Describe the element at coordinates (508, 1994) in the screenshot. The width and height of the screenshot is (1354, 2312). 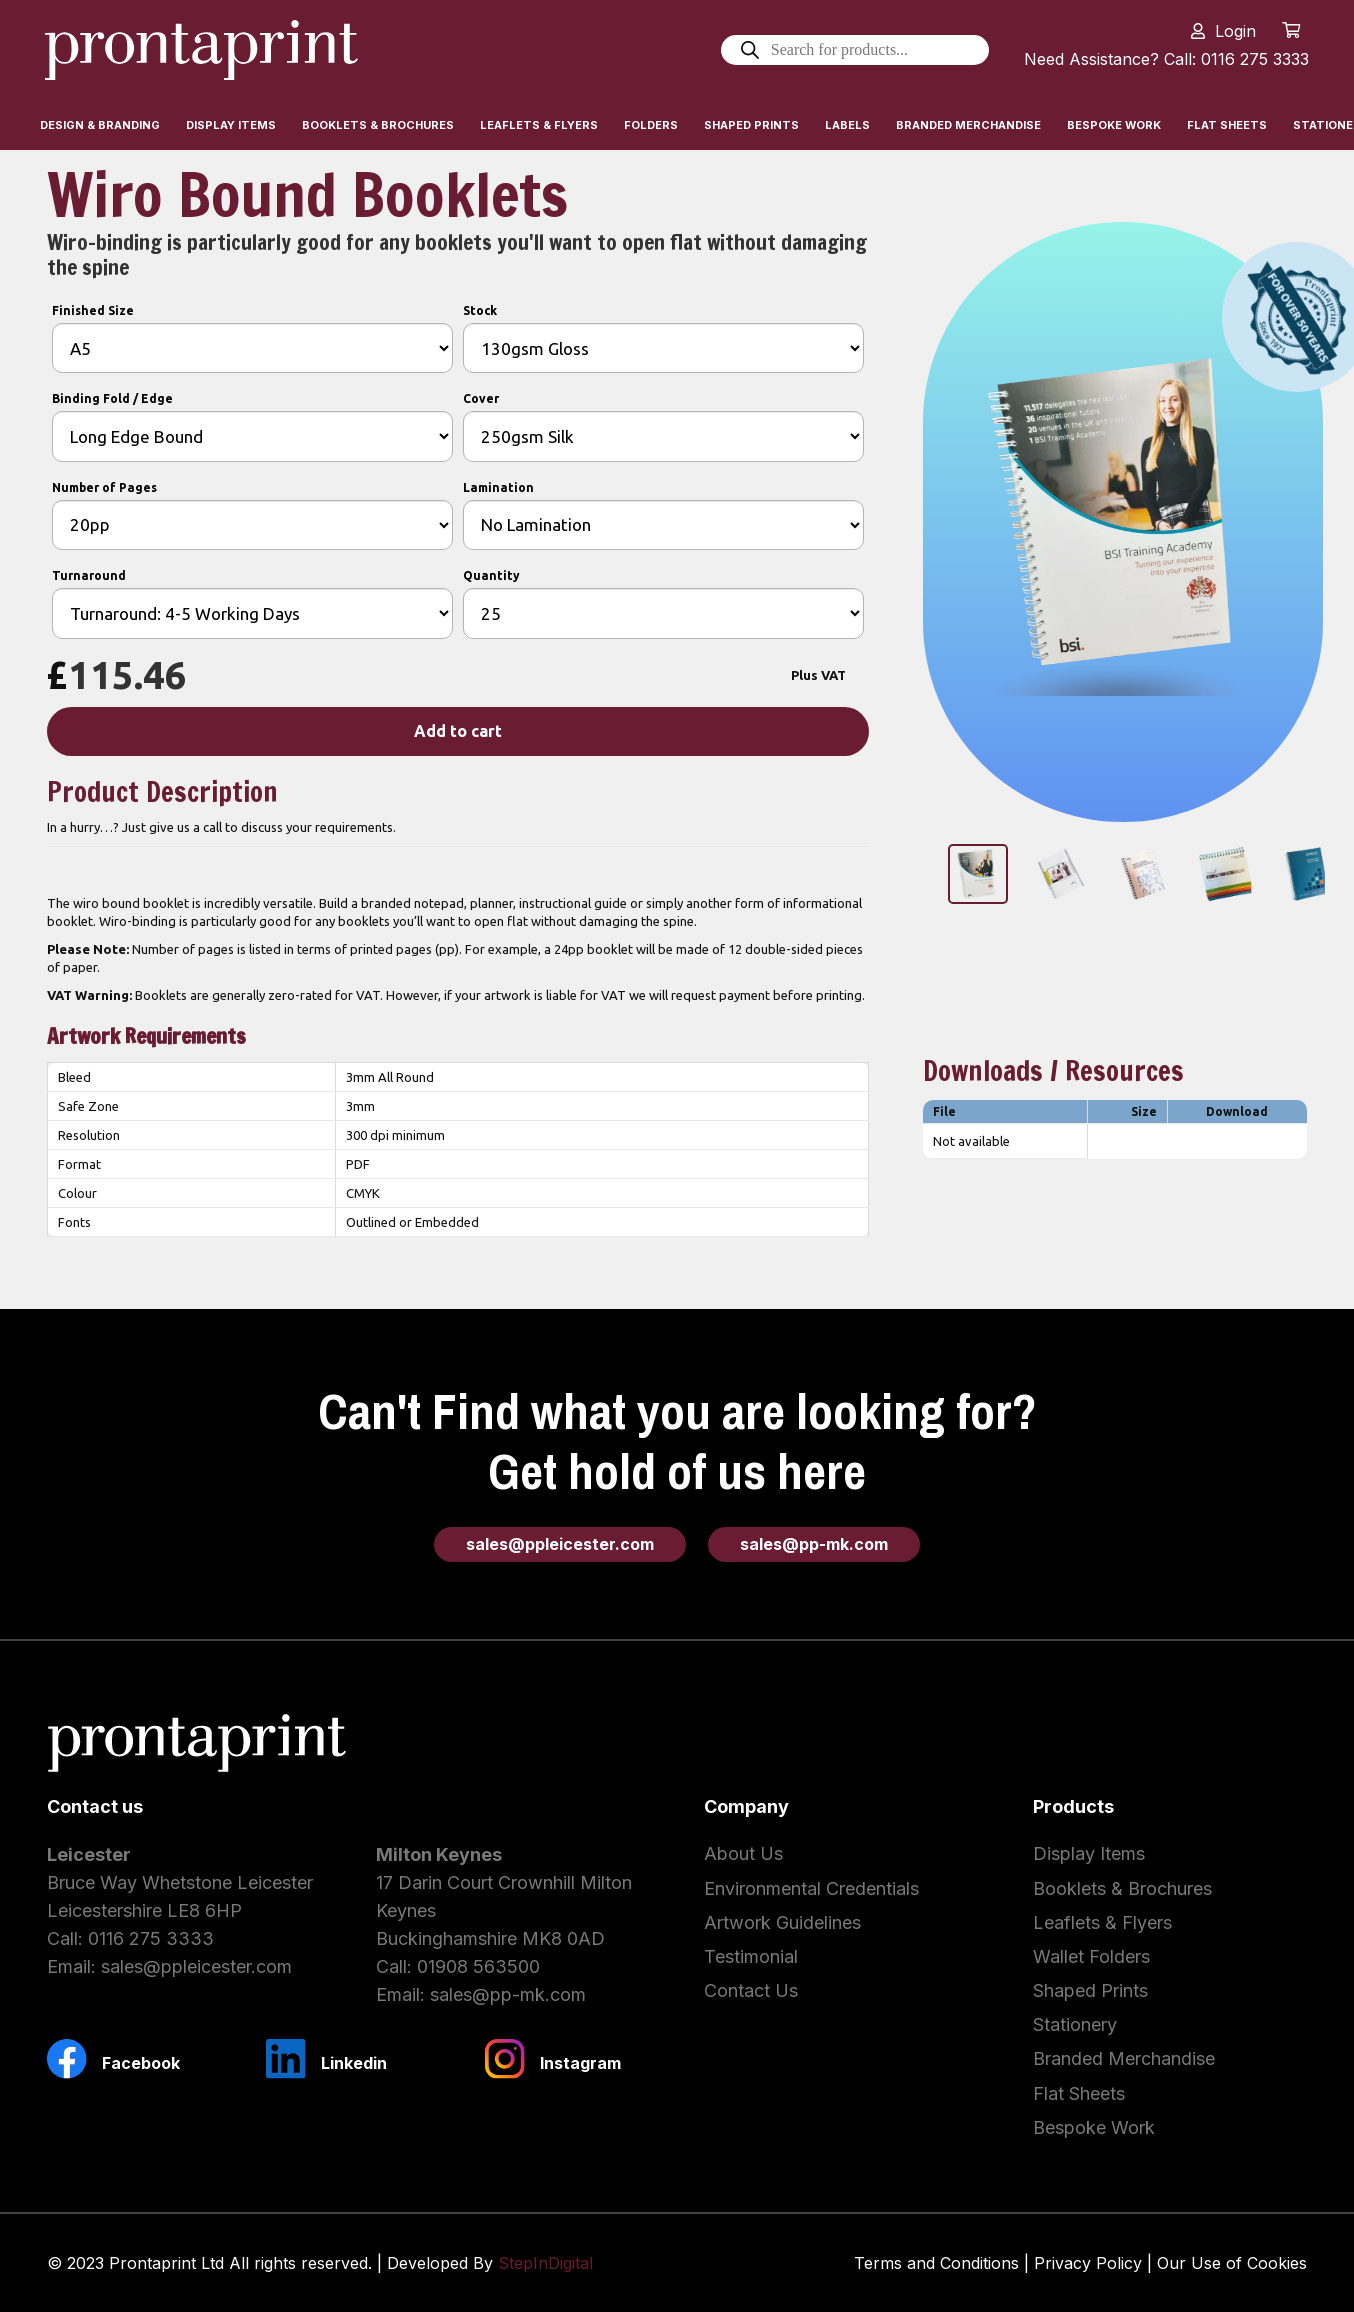
I see `sales@pp-mk.com` at that location.